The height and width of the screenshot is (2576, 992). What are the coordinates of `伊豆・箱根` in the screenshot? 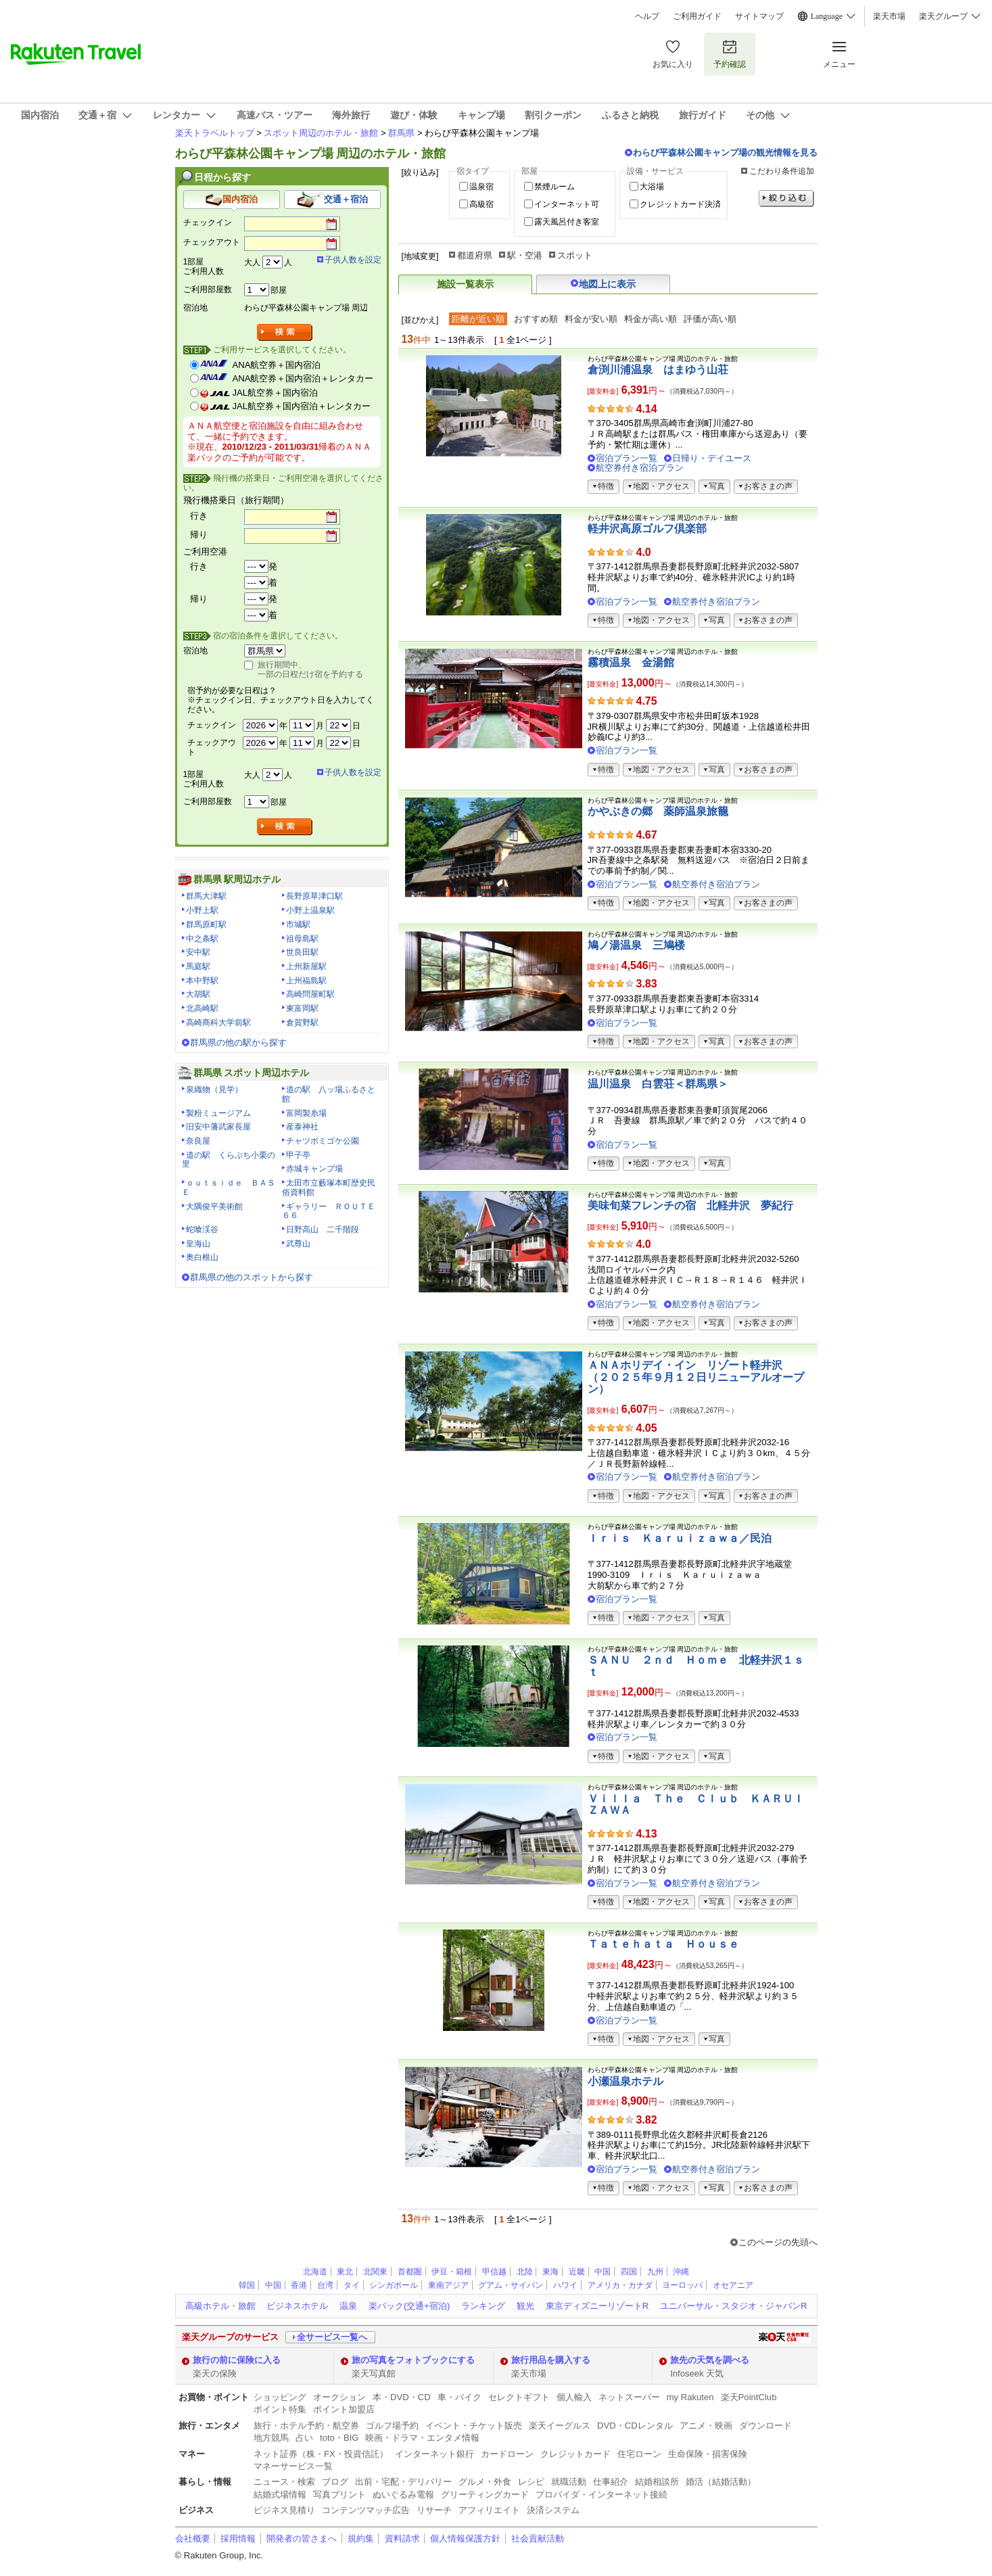 It's located at (451, 2271).